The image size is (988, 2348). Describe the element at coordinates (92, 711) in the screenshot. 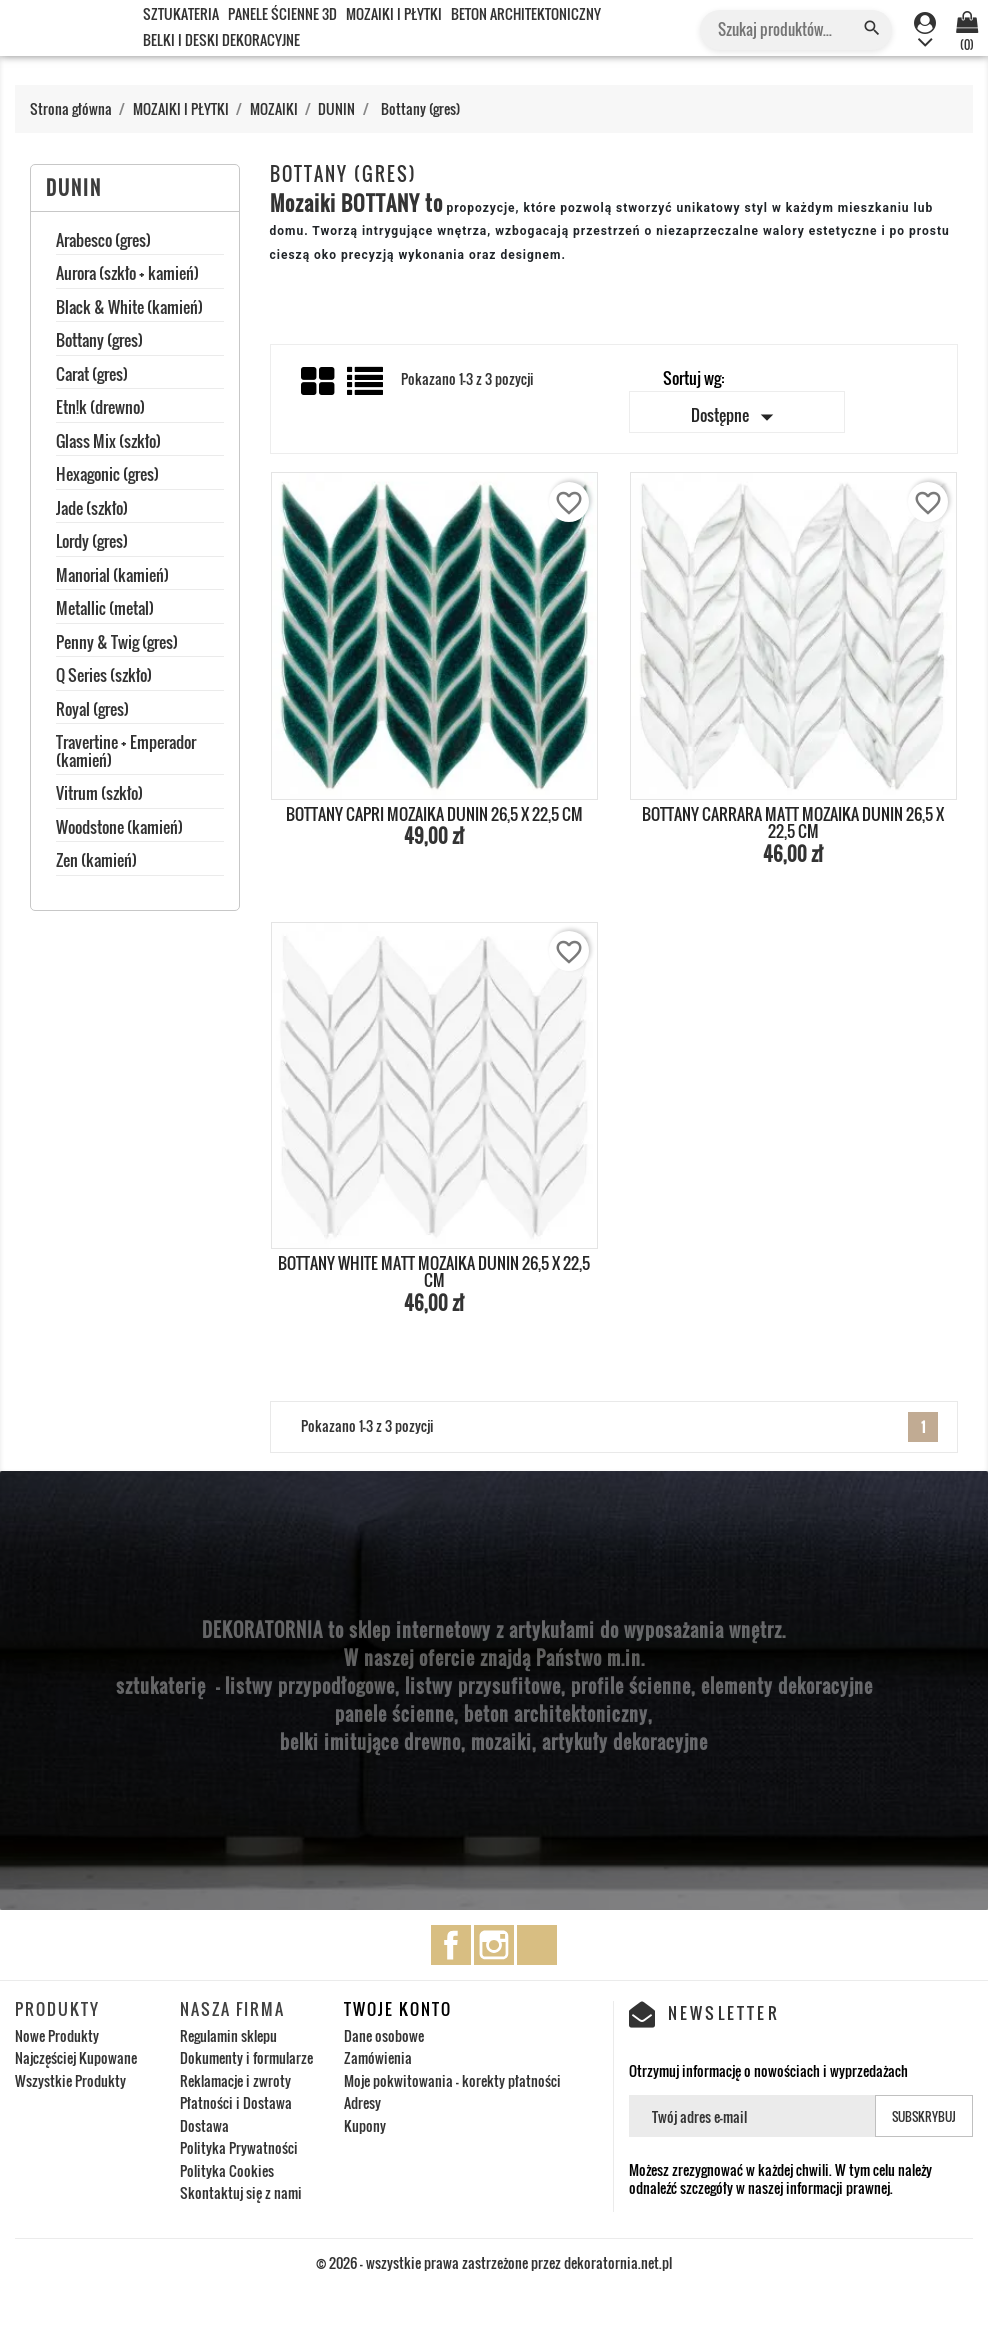

I see `Royal (gres)` at that location.